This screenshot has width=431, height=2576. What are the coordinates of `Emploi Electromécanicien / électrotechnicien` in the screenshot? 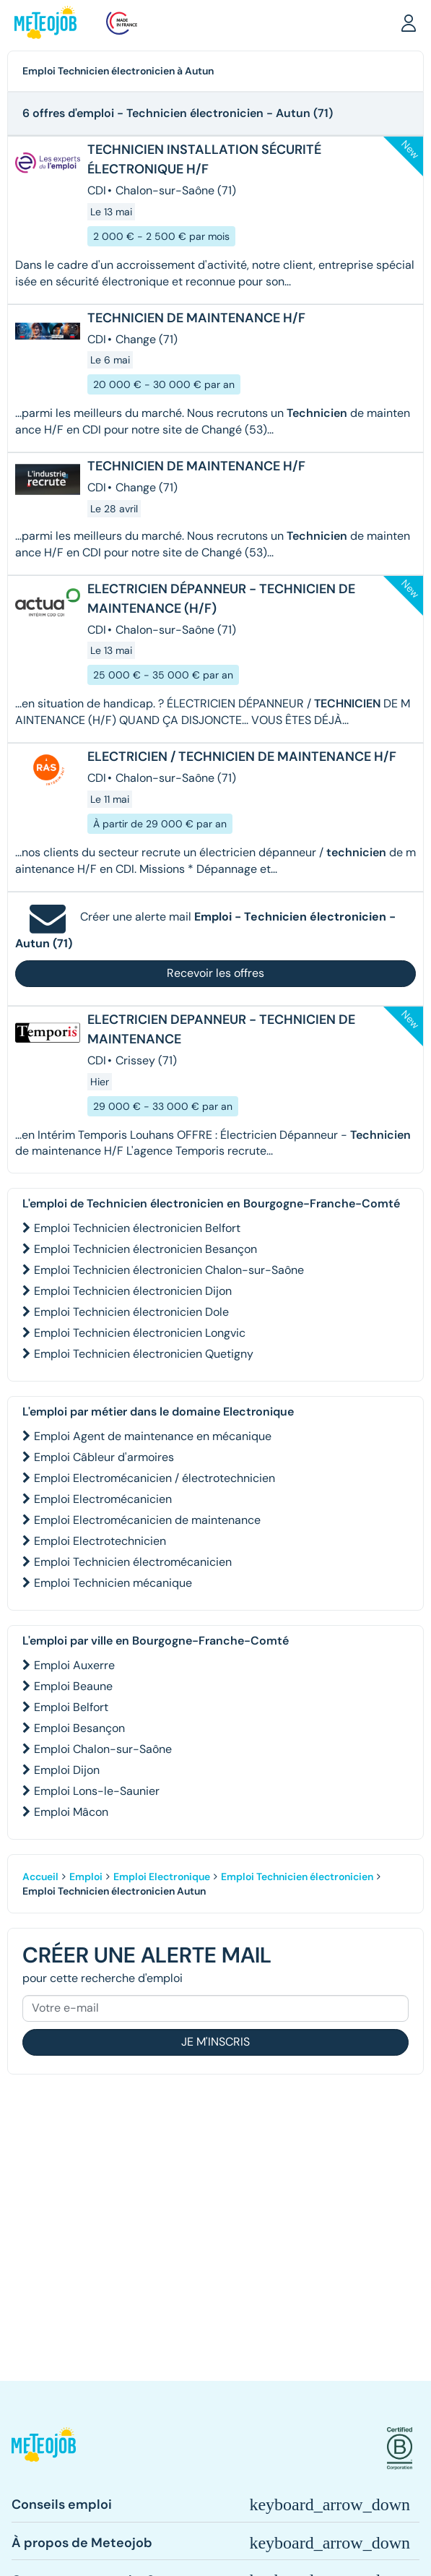 It's located at (154, 1478).